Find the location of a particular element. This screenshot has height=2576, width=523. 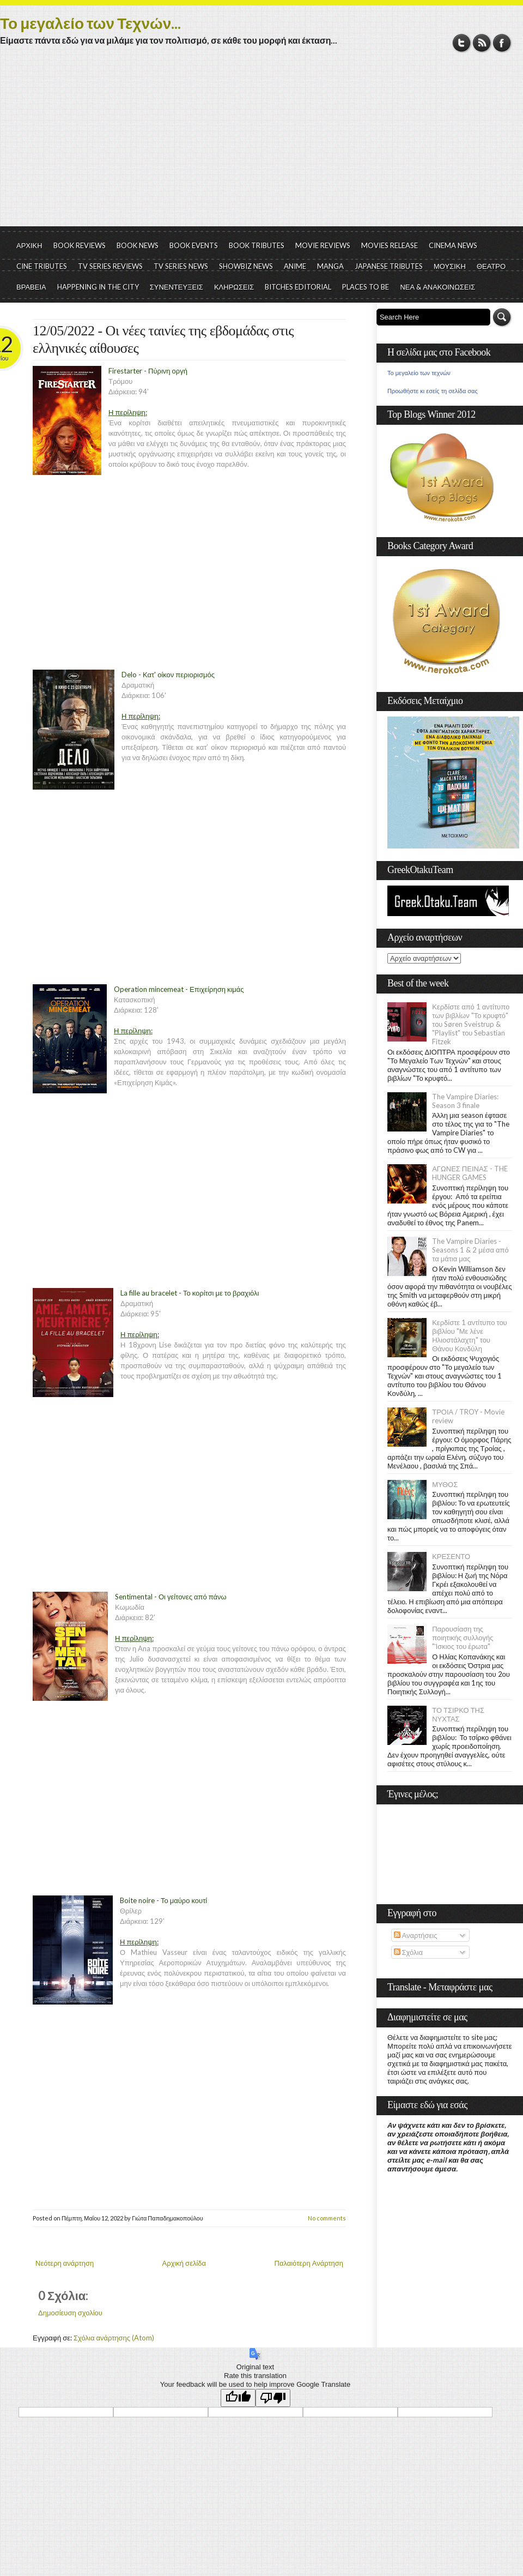

Σχόλια is located at coordinates (408, 1952).